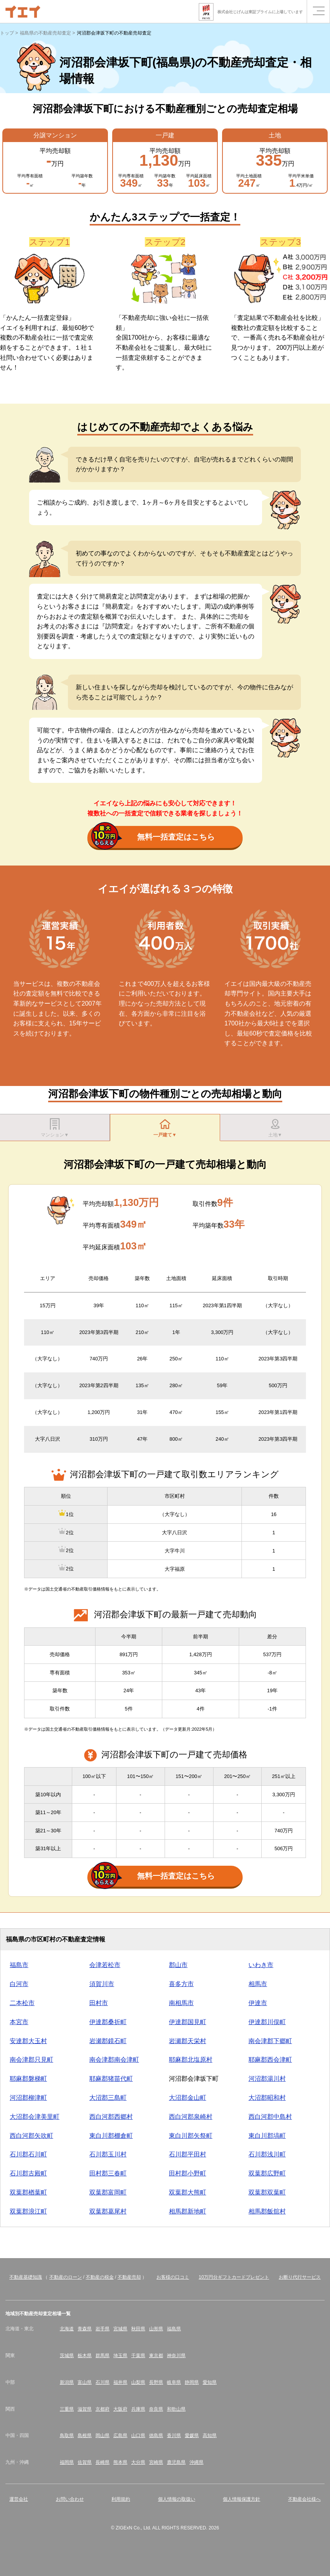 The height and width of the screenshot is (2576, 330). Describe the element at coordinates (270, 2120) in the screenshot. I see `西白河郡中島村` at that location.